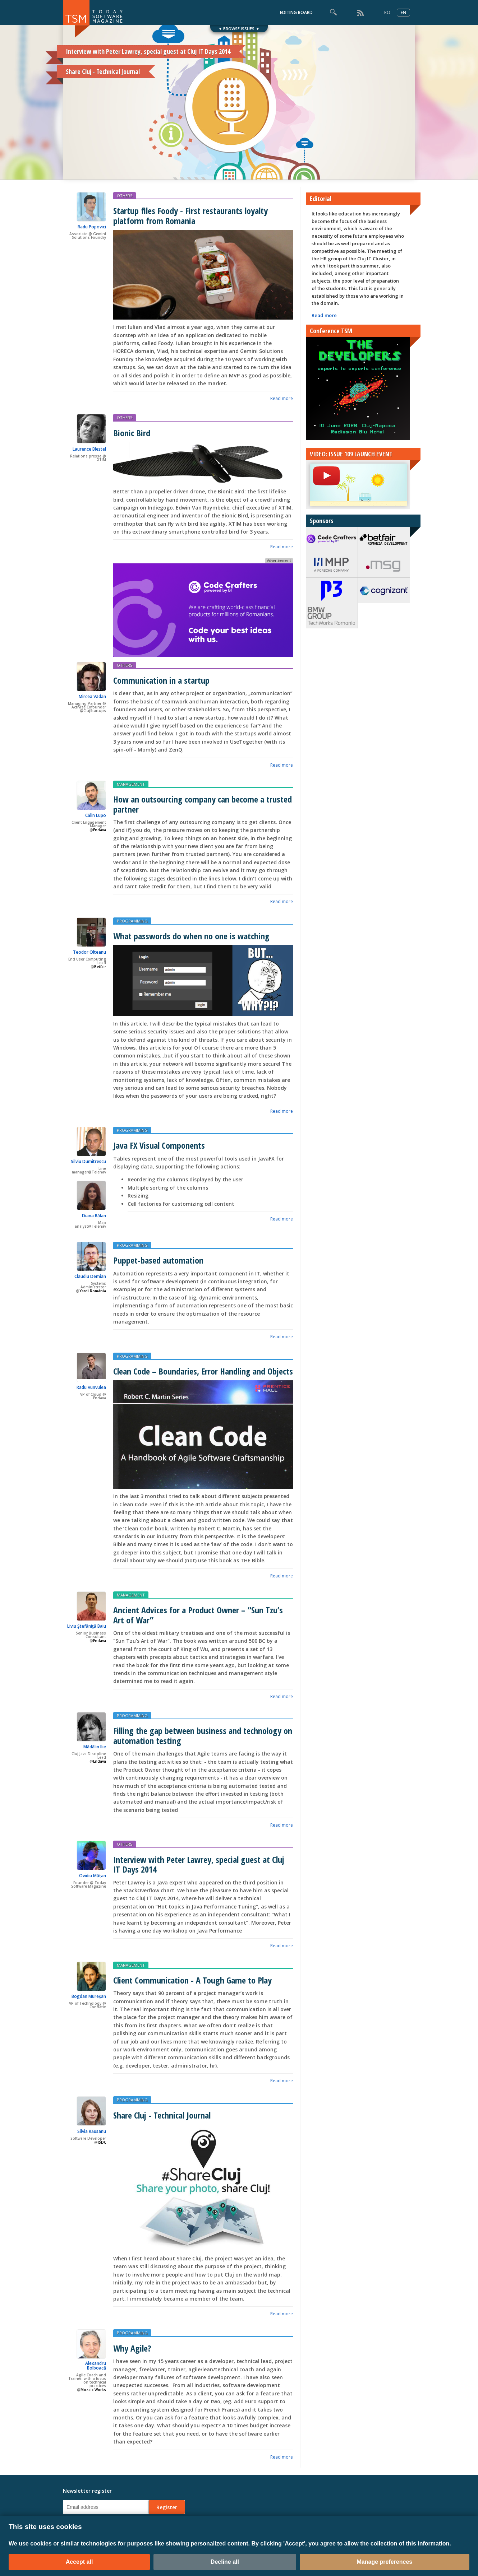  I want to click on Radu Popovici, so click(92, 226).